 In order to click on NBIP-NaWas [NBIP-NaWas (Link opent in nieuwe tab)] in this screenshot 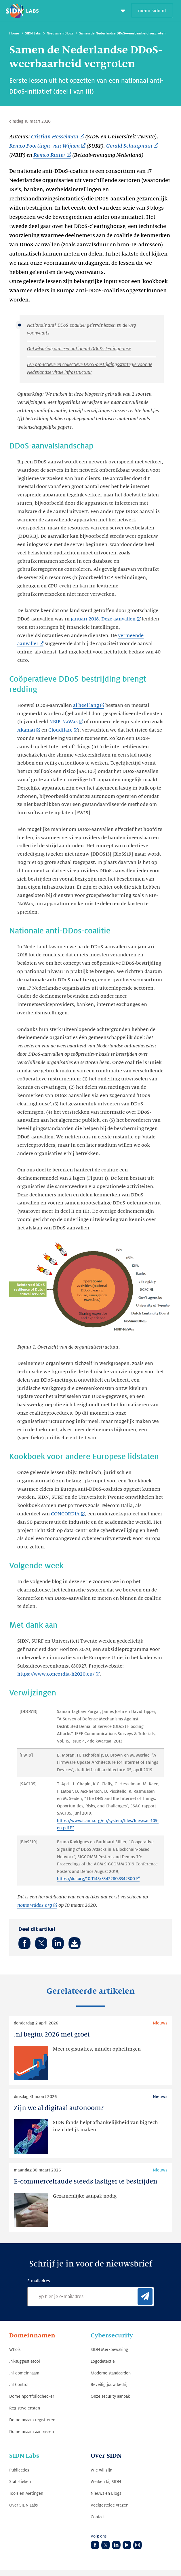, I will do `click(63, 721)`.